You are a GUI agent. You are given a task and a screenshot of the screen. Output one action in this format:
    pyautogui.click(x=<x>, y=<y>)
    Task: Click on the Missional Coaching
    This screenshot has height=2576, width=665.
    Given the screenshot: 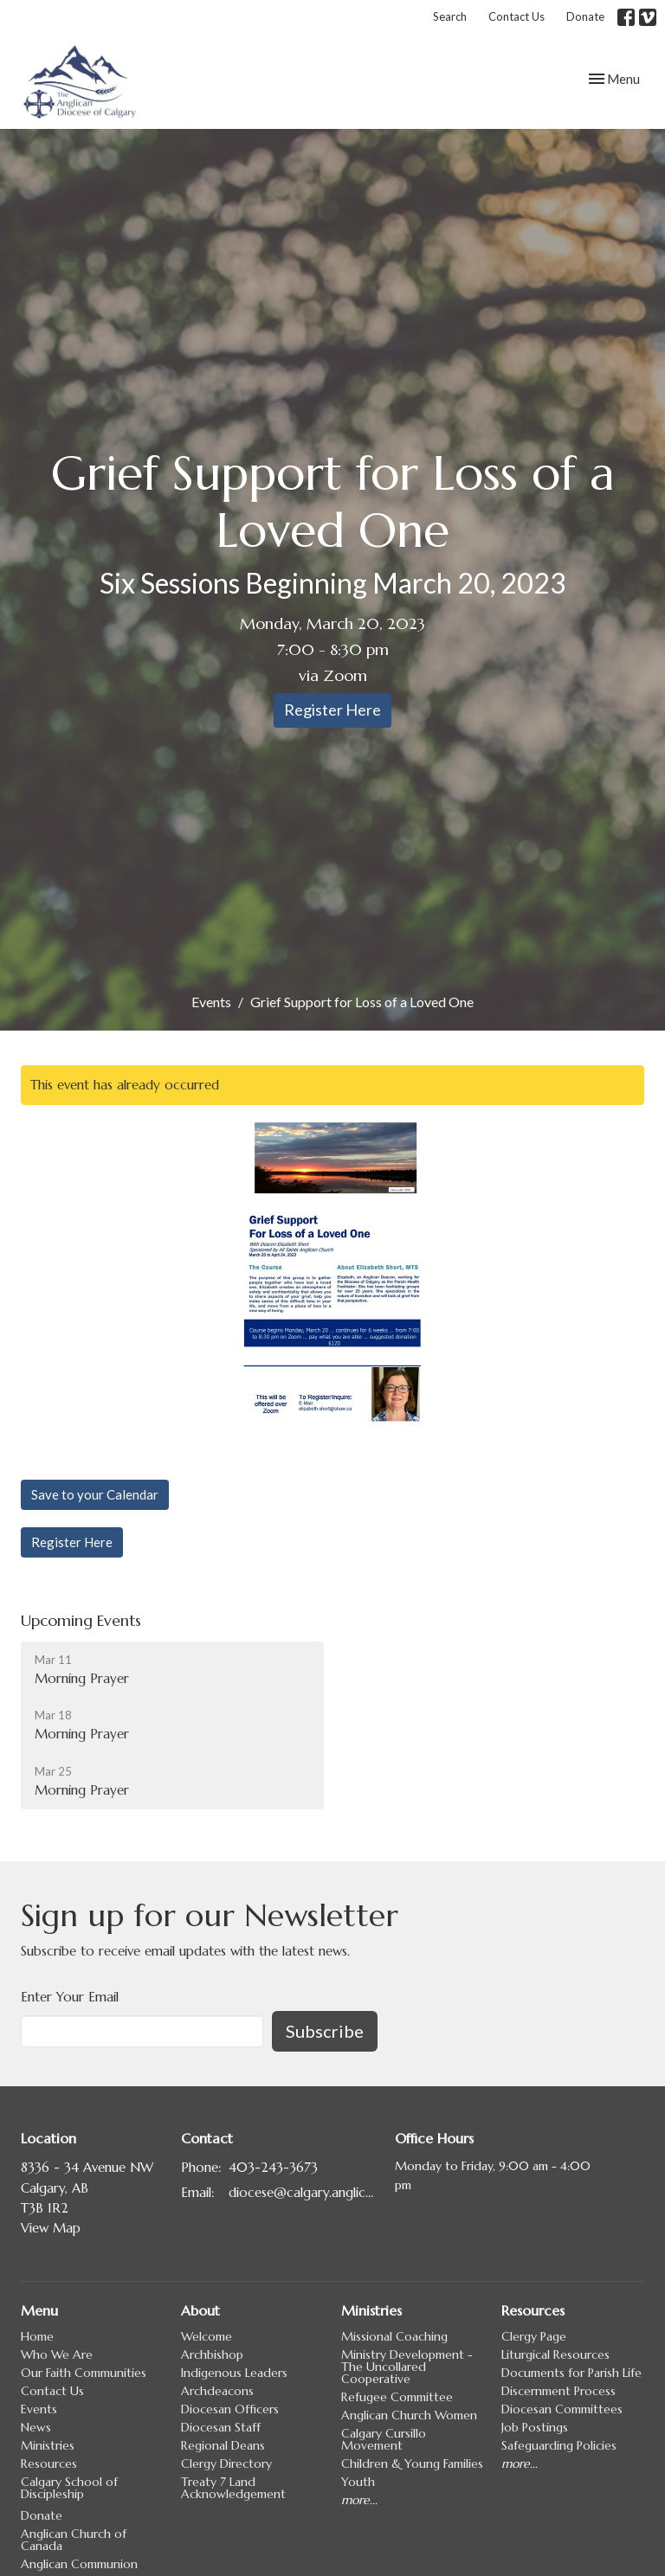 What is the action you would take?
    pyautogui.click(x=394, y=2336)
    